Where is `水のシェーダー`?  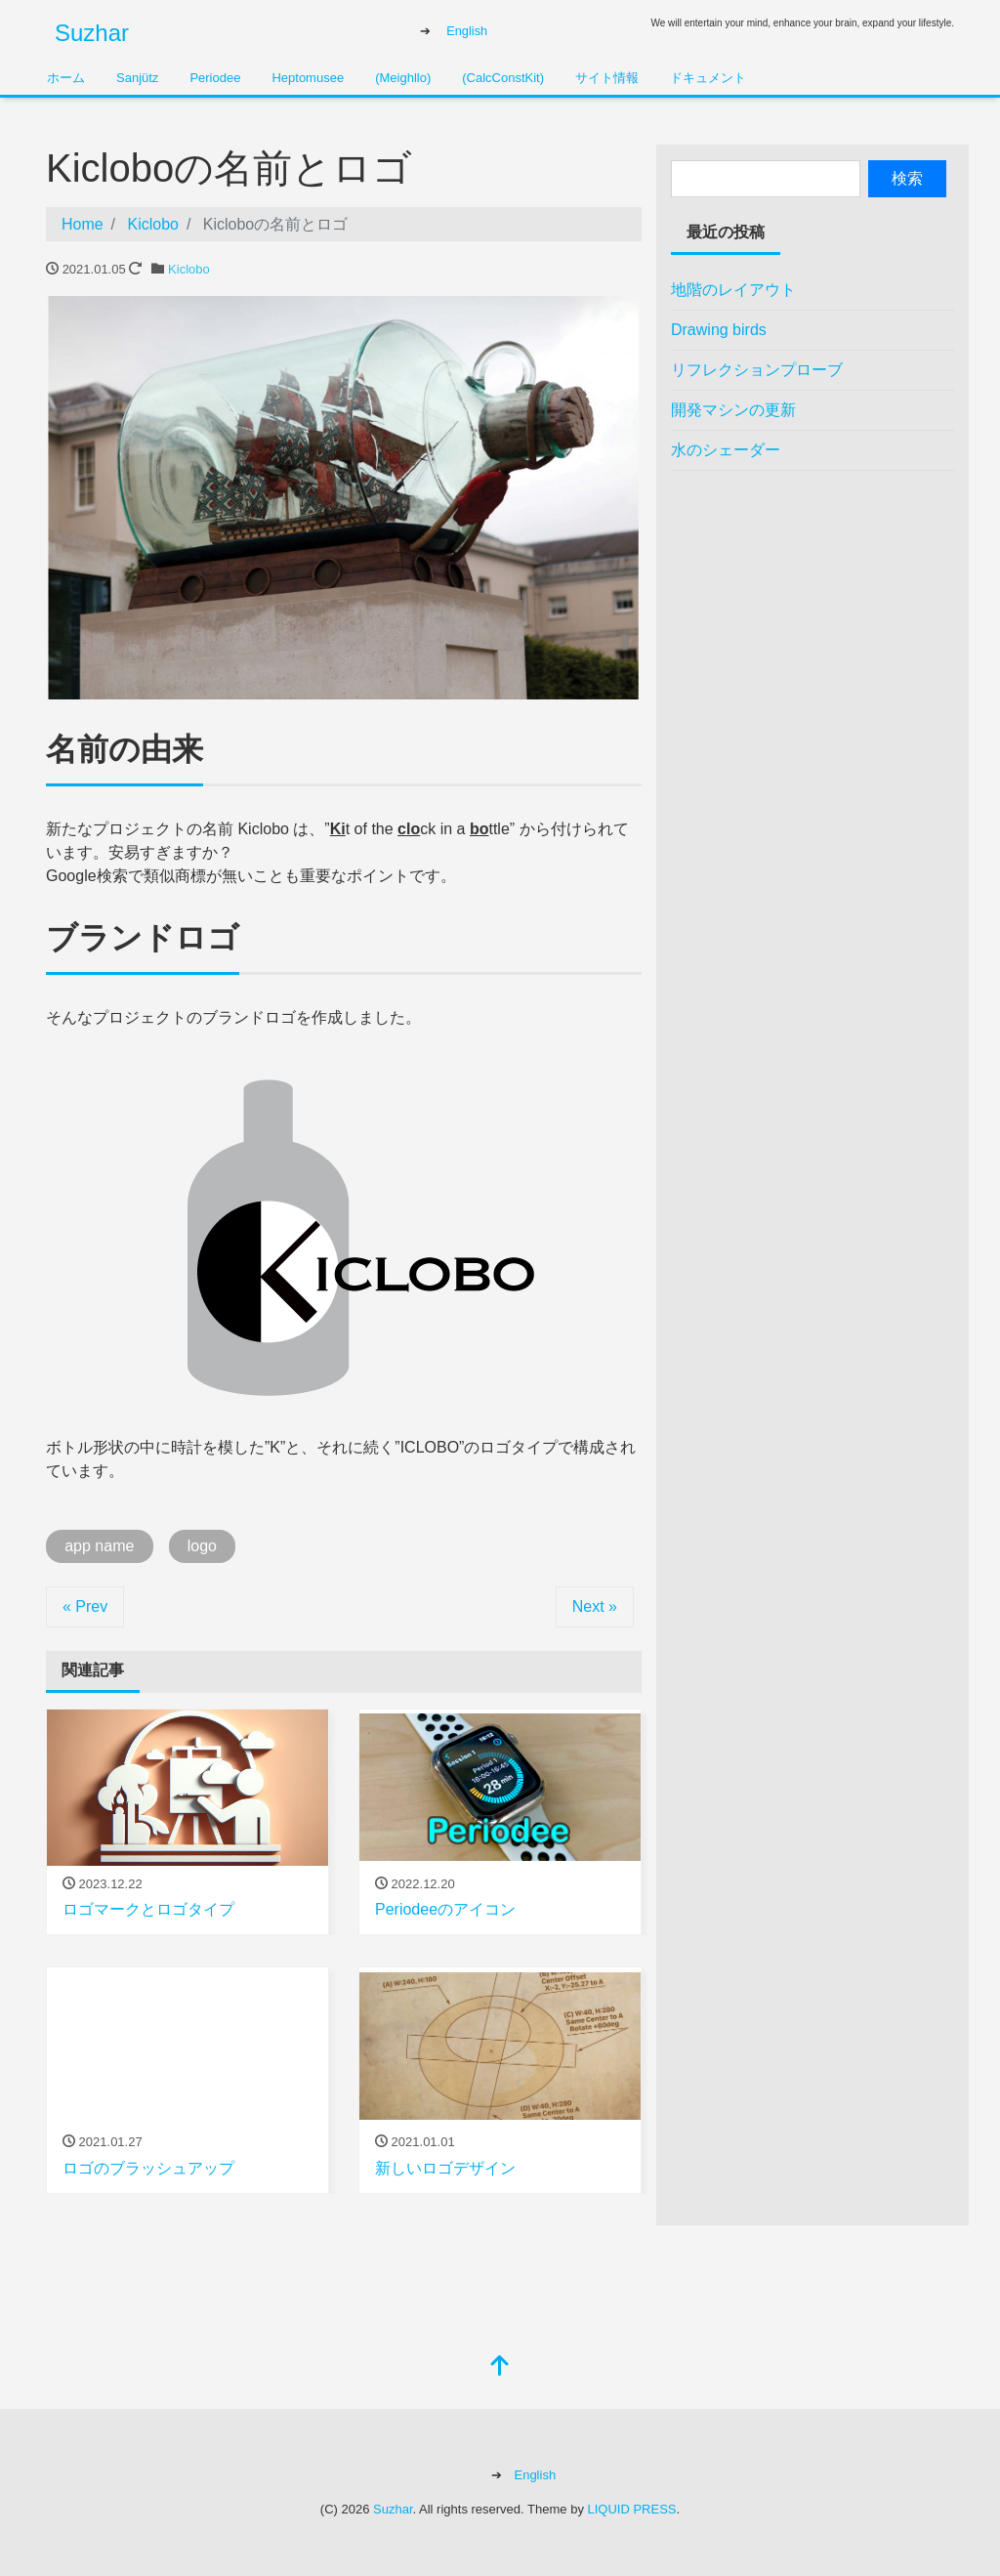 水のシェーダー is located at coordinates (725, 450).